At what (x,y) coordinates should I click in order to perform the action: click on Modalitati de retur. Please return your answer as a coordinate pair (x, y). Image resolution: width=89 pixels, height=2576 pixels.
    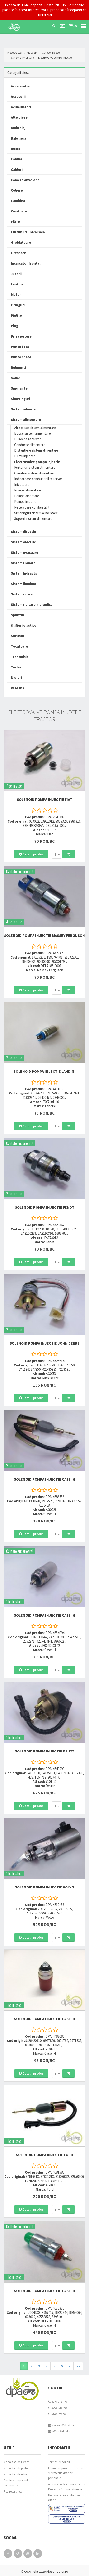
    Looking at the image, I should click on (15, 2474).